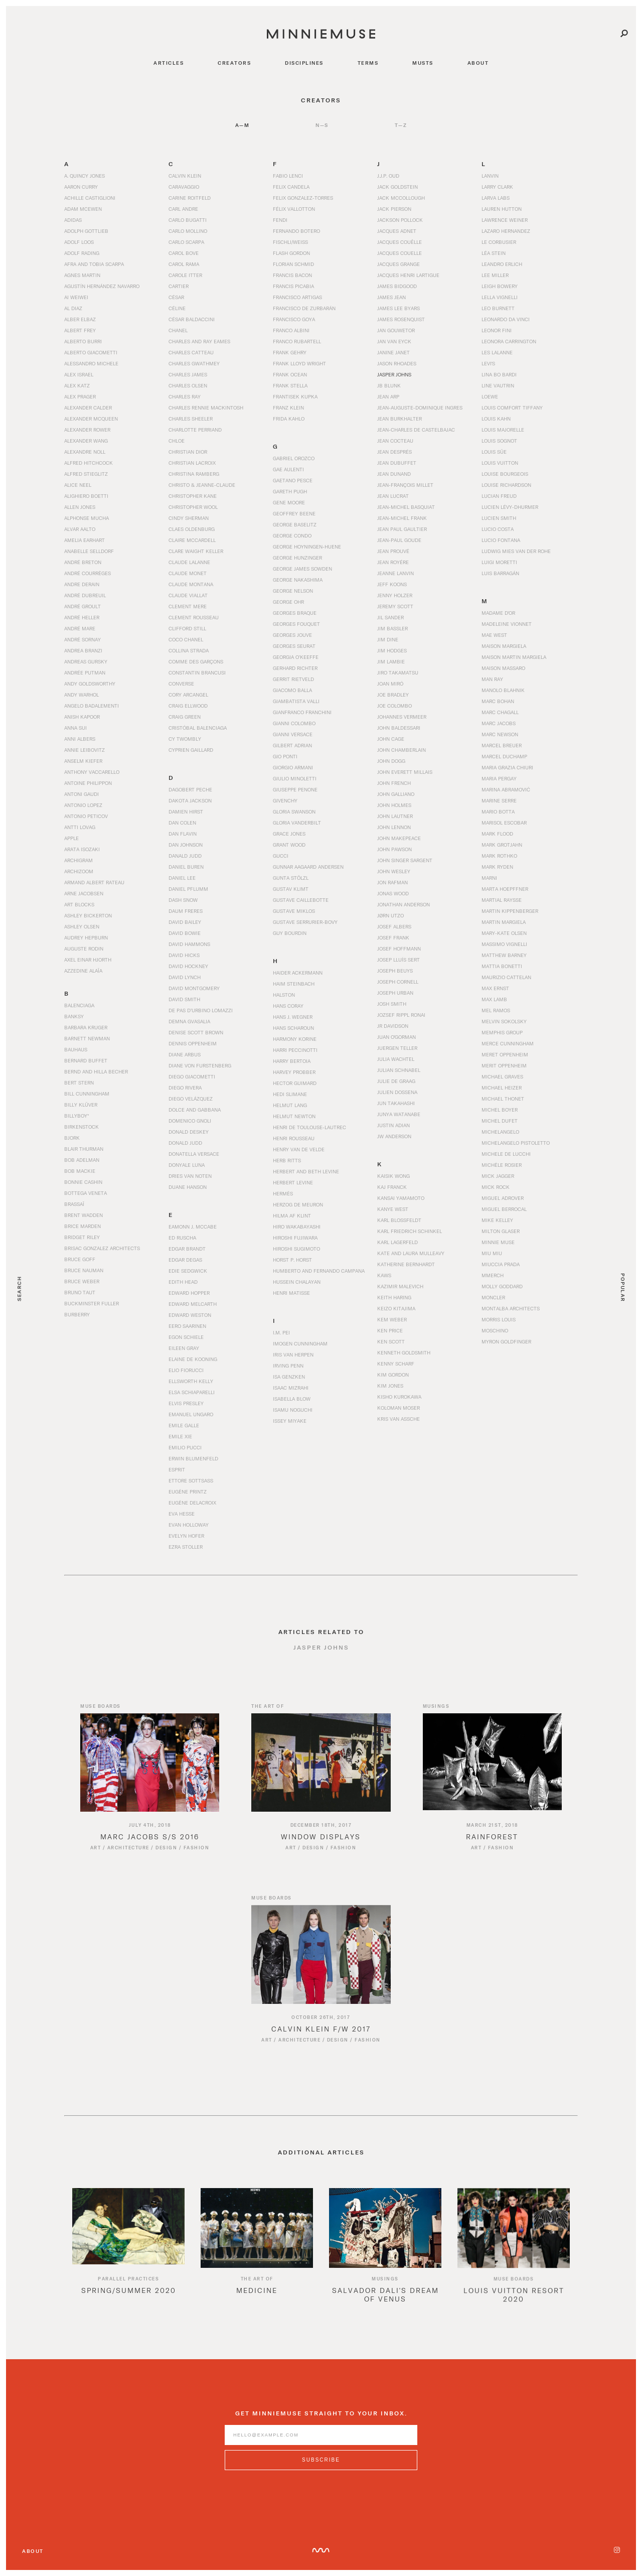 Image resolution: width=642 pixels, height=2576 pixels. I want to click on Leonora Carrington, so click(509, 341).